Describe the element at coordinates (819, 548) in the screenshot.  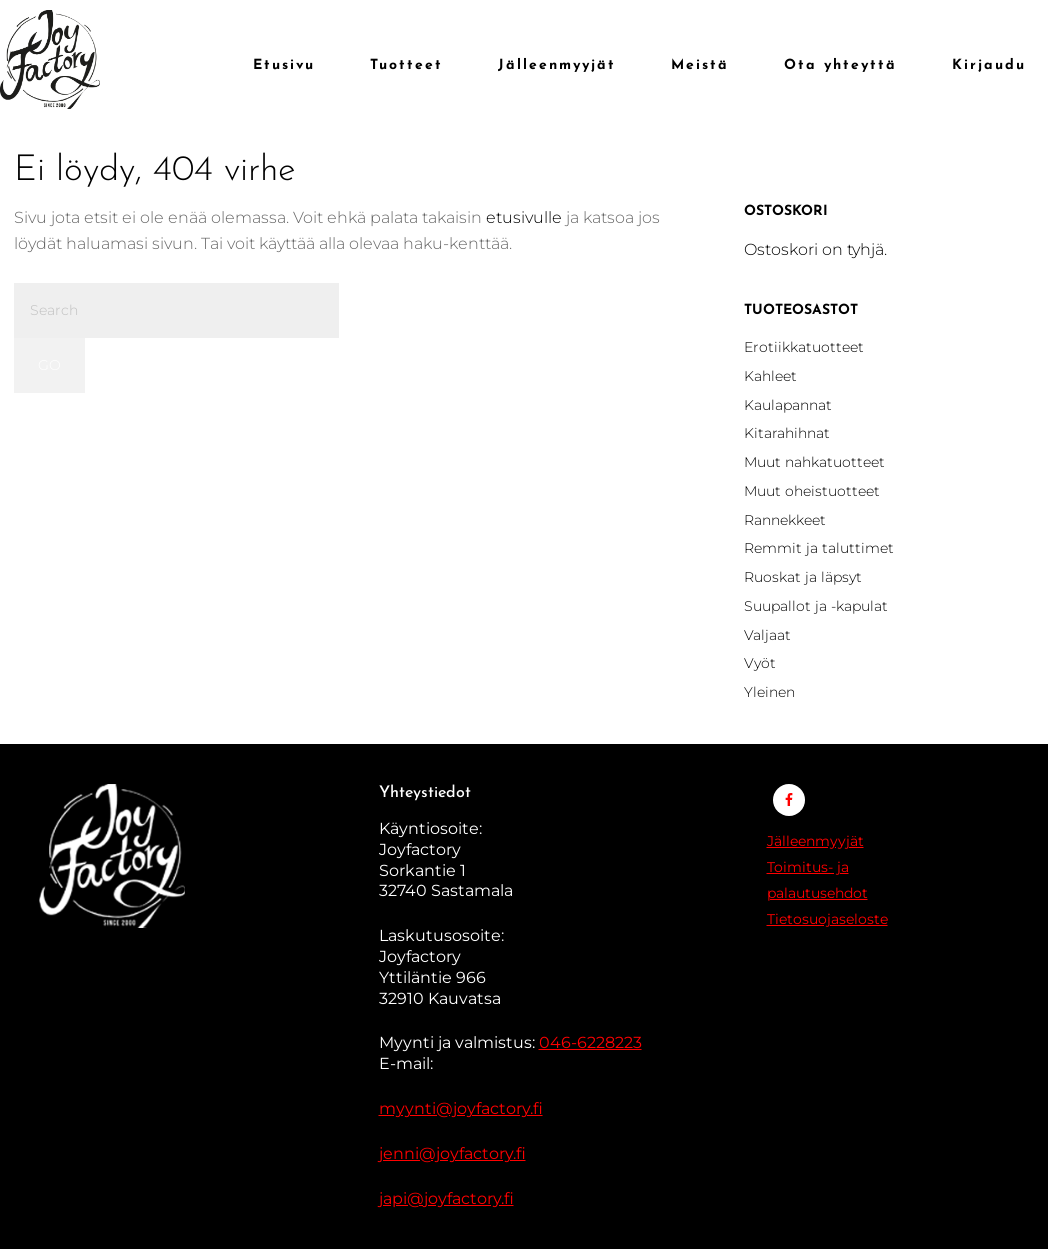
I see `Remmit ja taluttimet` at that location.